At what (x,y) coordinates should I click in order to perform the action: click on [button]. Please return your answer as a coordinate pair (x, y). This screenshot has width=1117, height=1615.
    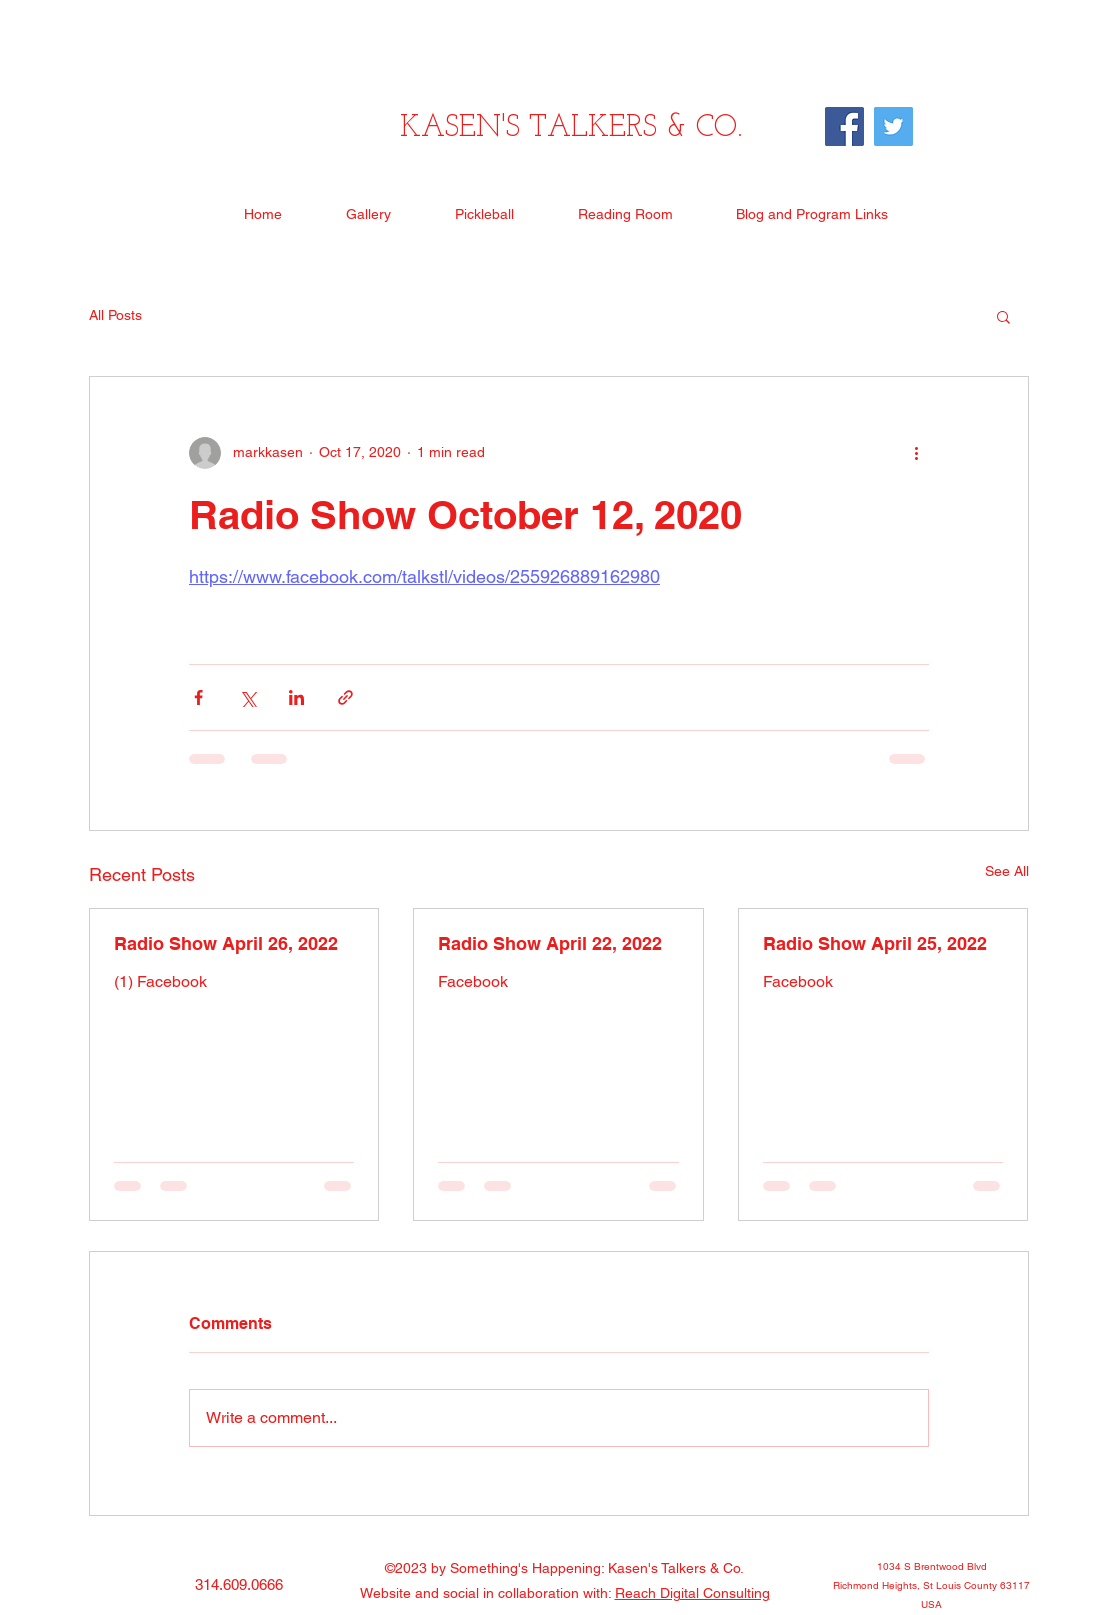
    Looking at the image, I should click on (1003, 316).